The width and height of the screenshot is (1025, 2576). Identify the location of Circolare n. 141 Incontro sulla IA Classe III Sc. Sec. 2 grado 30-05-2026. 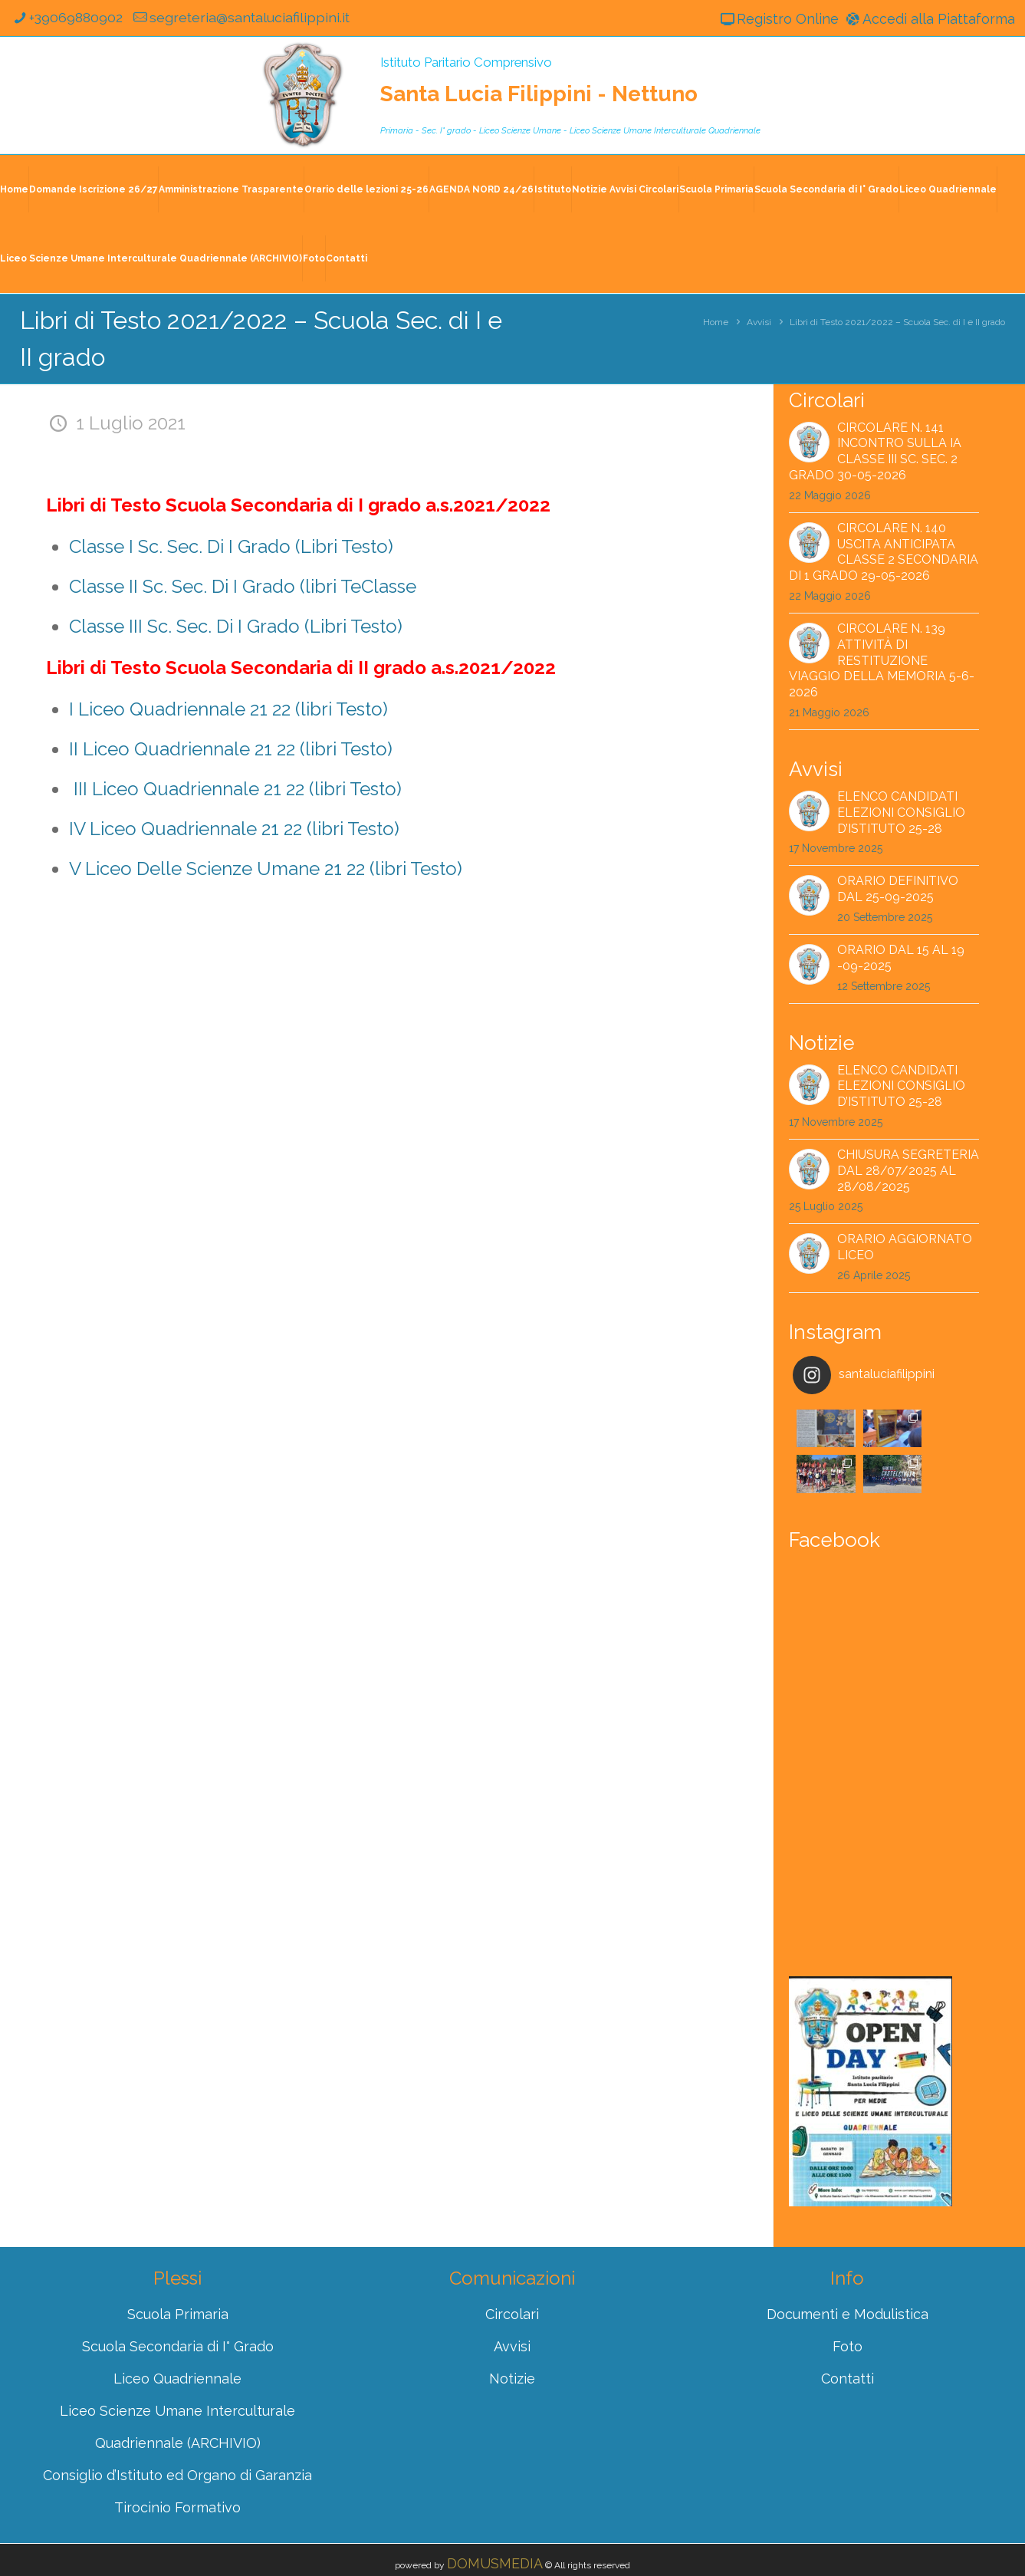
(875, 451).